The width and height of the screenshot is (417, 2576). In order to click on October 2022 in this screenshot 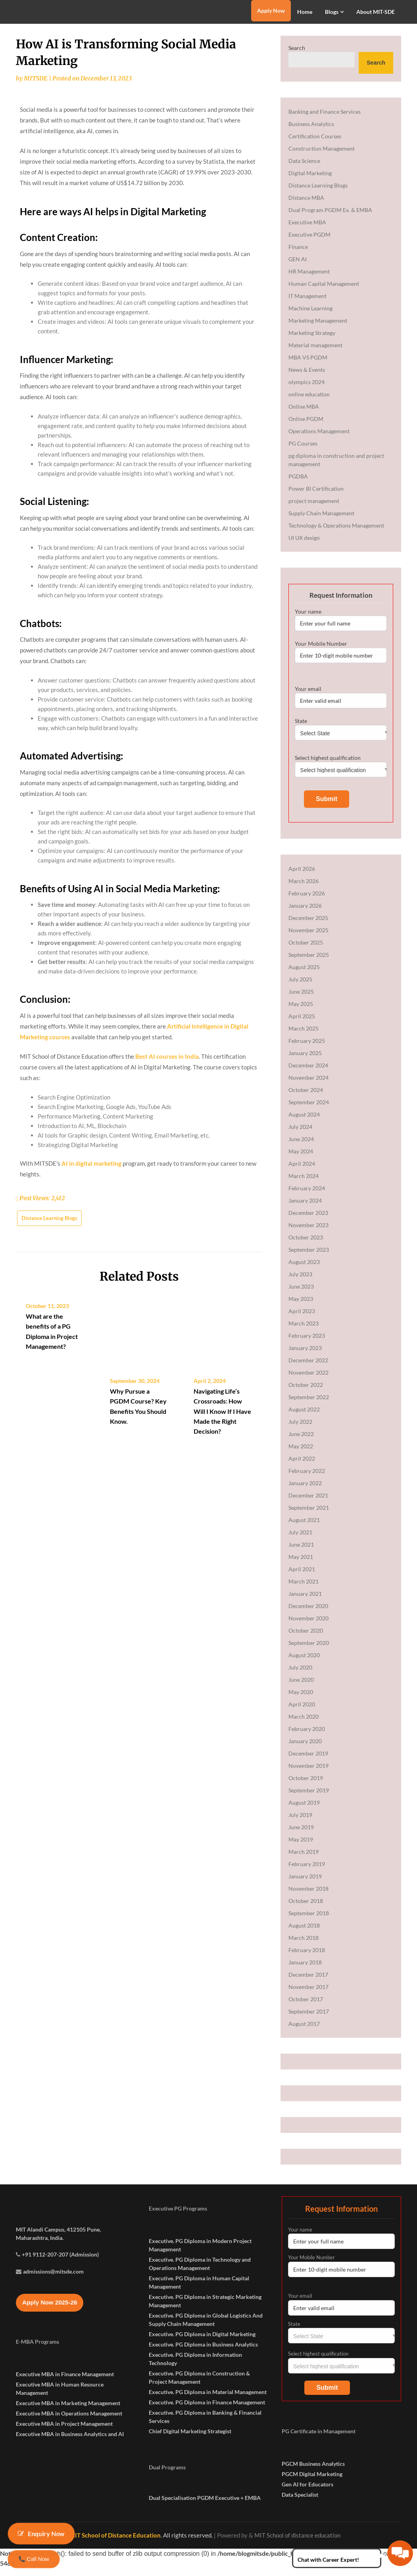, I will do `click(305, 1392)`.